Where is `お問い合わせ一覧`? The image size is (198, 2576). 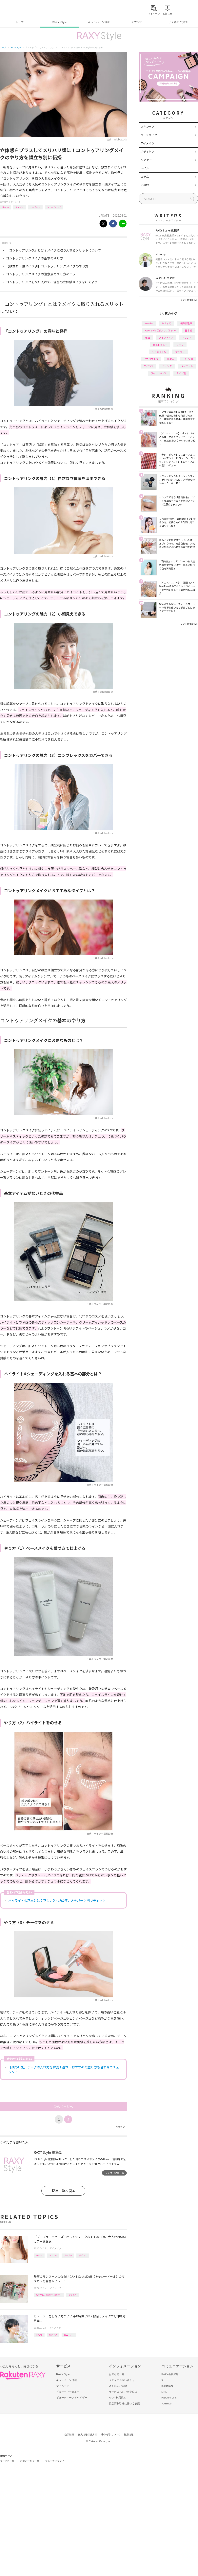 お問い合わせ一覧 is located at coordinates (29, 2461).